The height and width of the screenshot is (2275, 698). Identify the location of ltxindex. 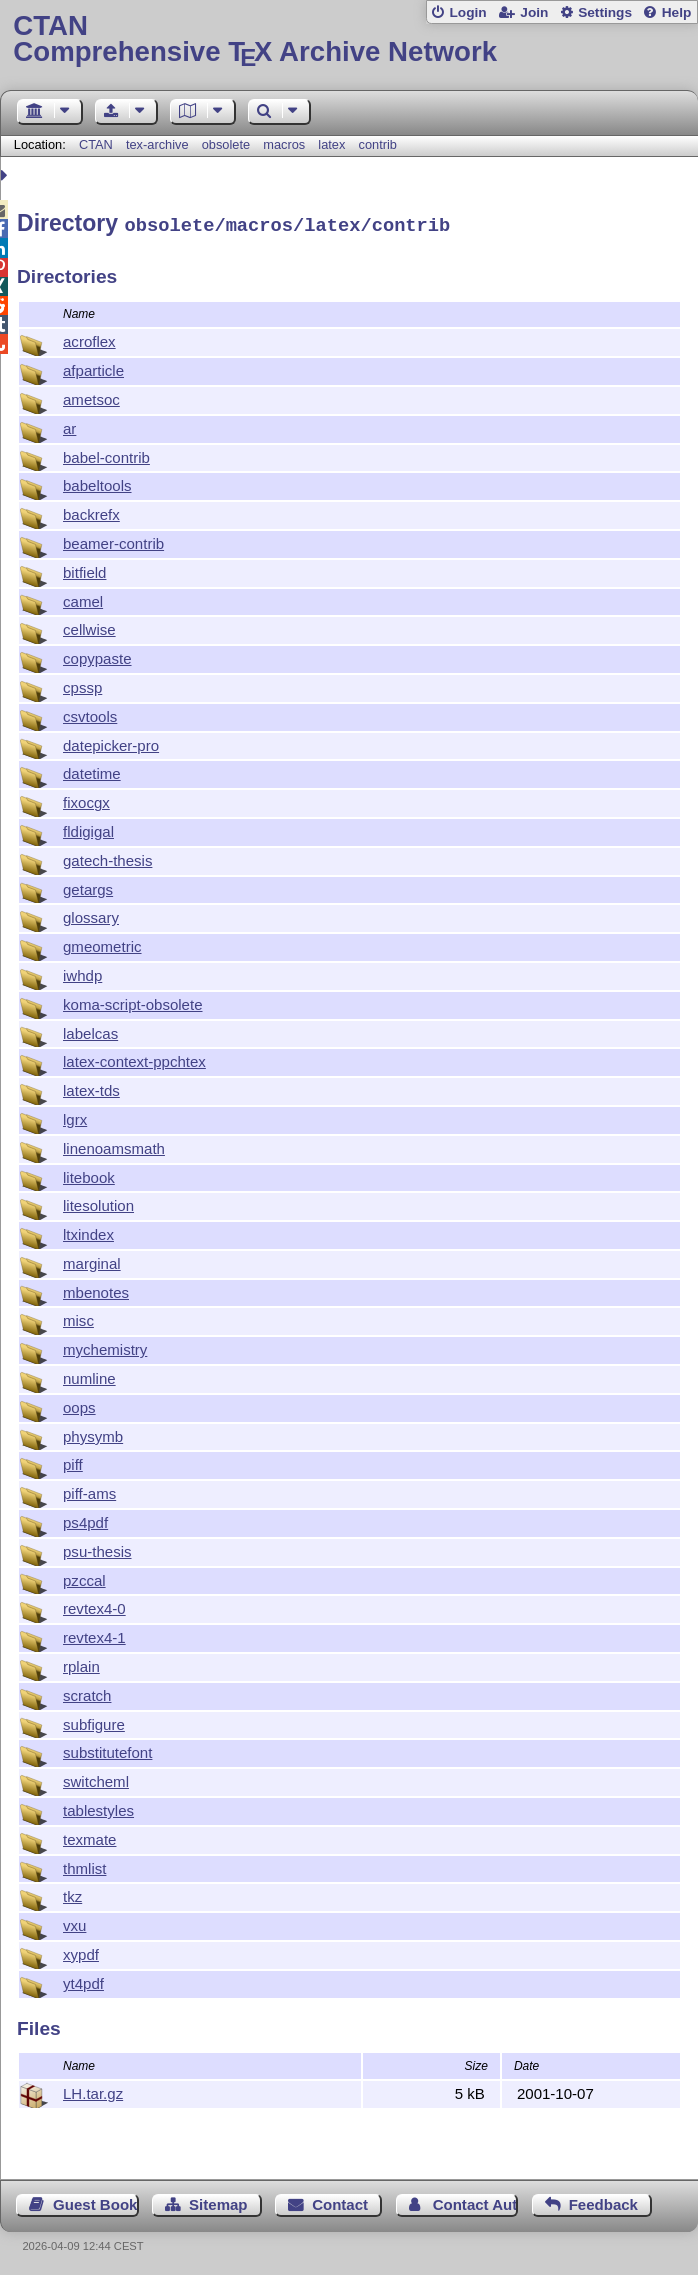
(88, 1231).